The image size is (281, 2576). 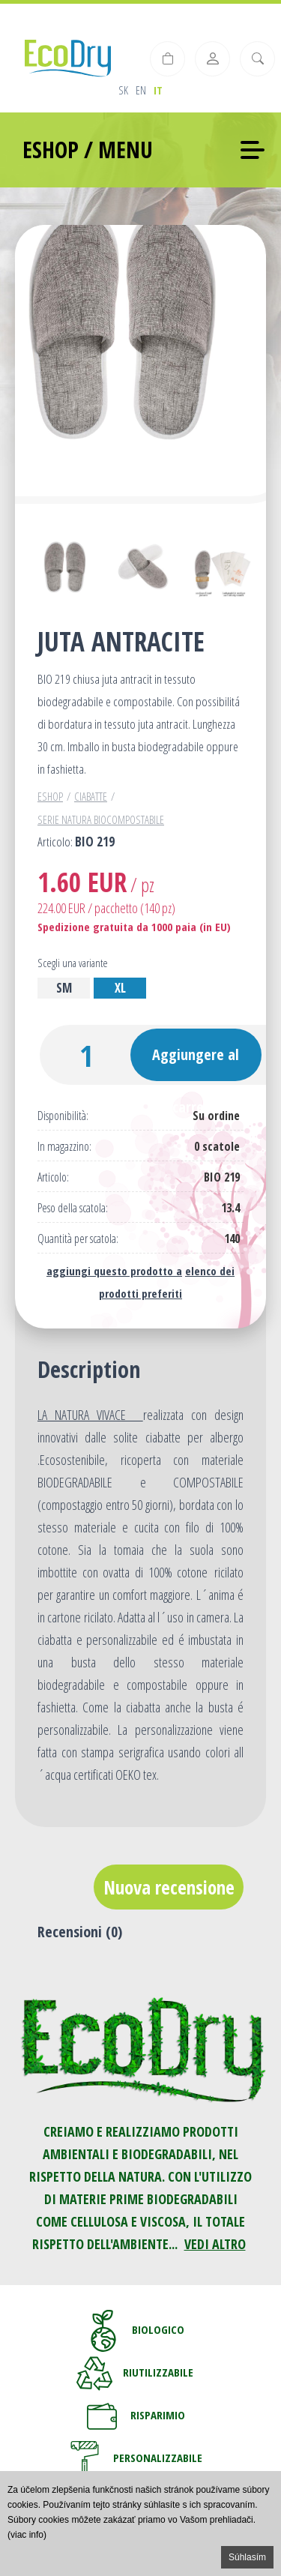 I want to click on Disponibilità:, so click(x=62, y=1116).